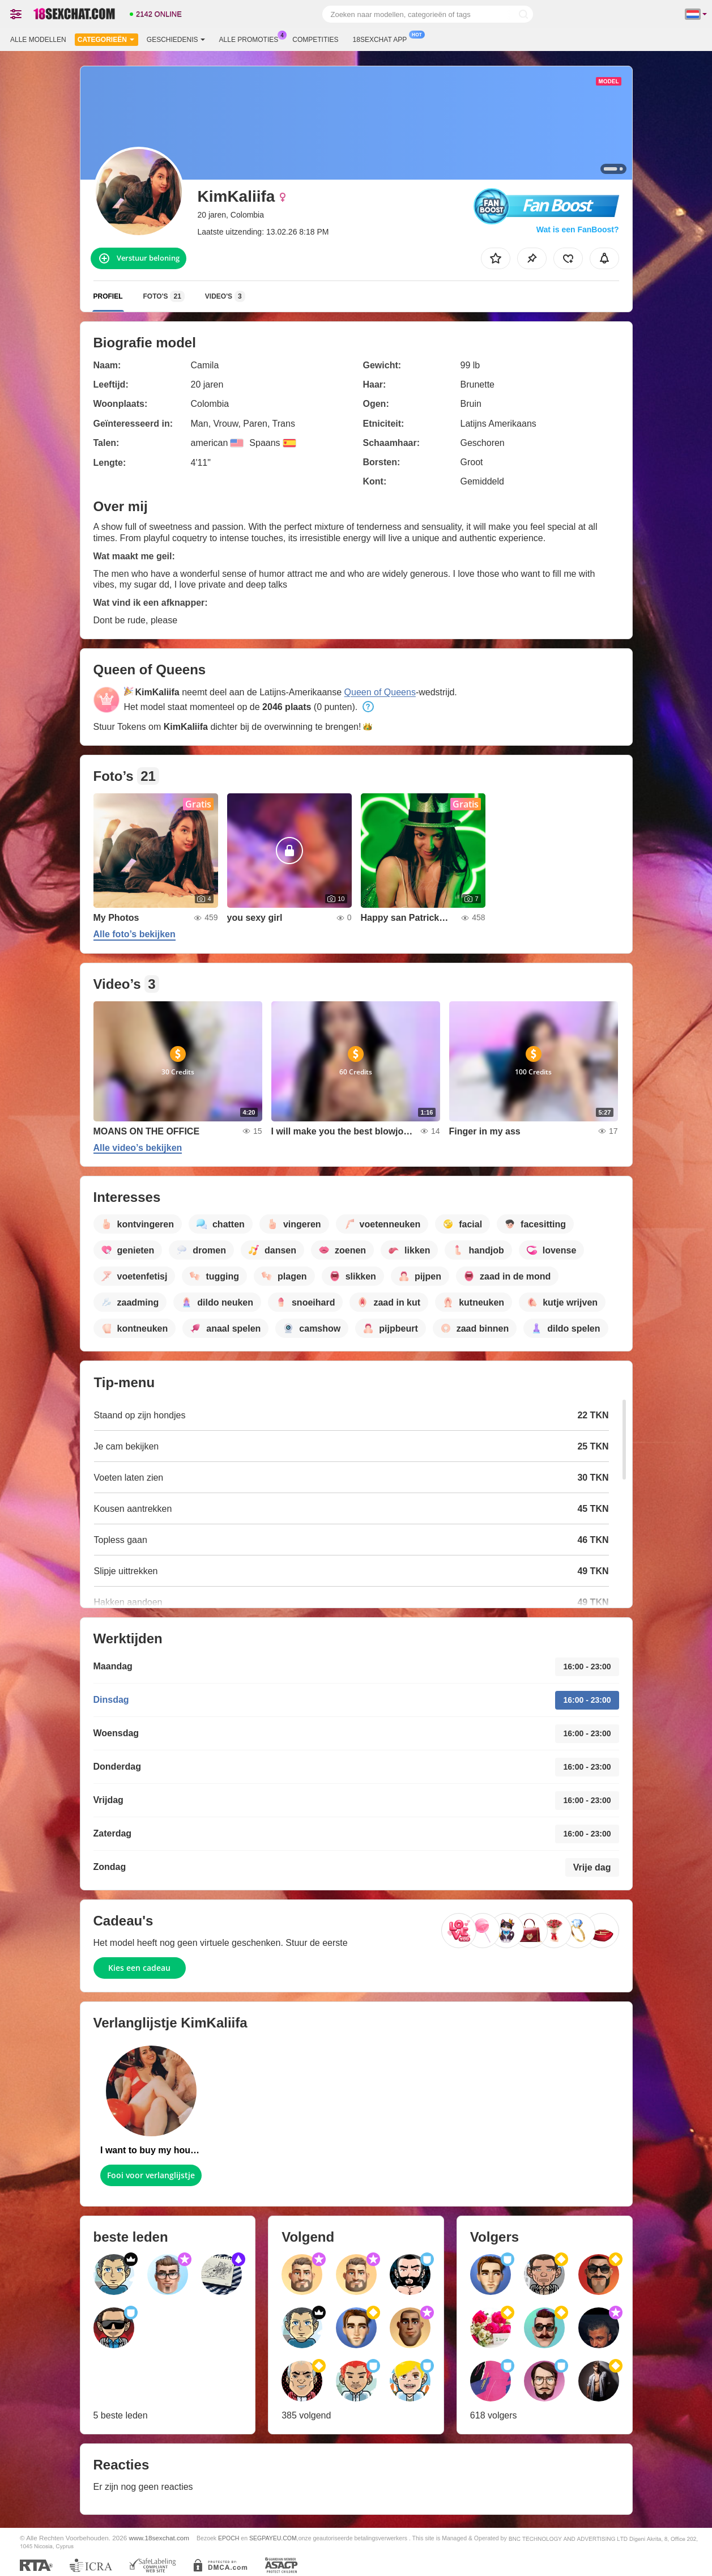 The width and height of the screenshot is (712, 2576). I want to click on Alle promoties, so click(251, 38).